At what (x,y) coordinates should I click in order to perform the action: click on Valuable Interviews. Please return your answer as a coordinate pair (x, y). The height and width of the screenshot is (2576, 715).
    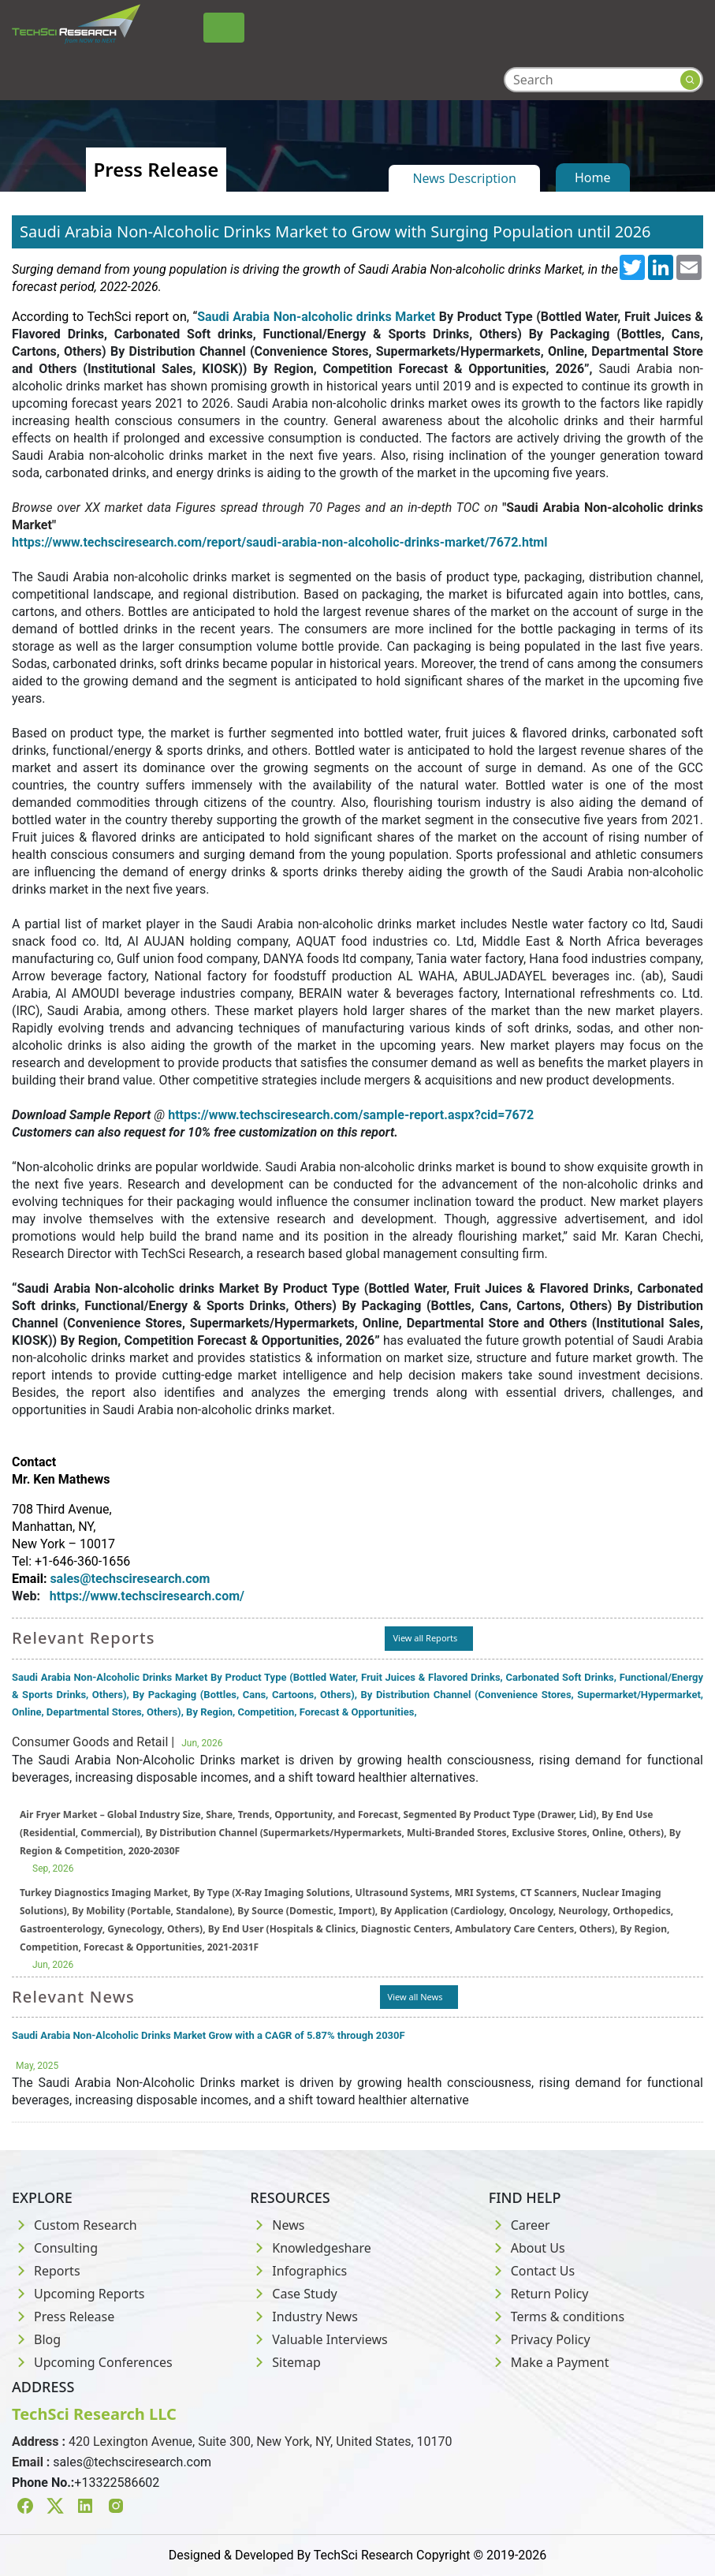
    Looking at the image, I should click on (318, 2339).